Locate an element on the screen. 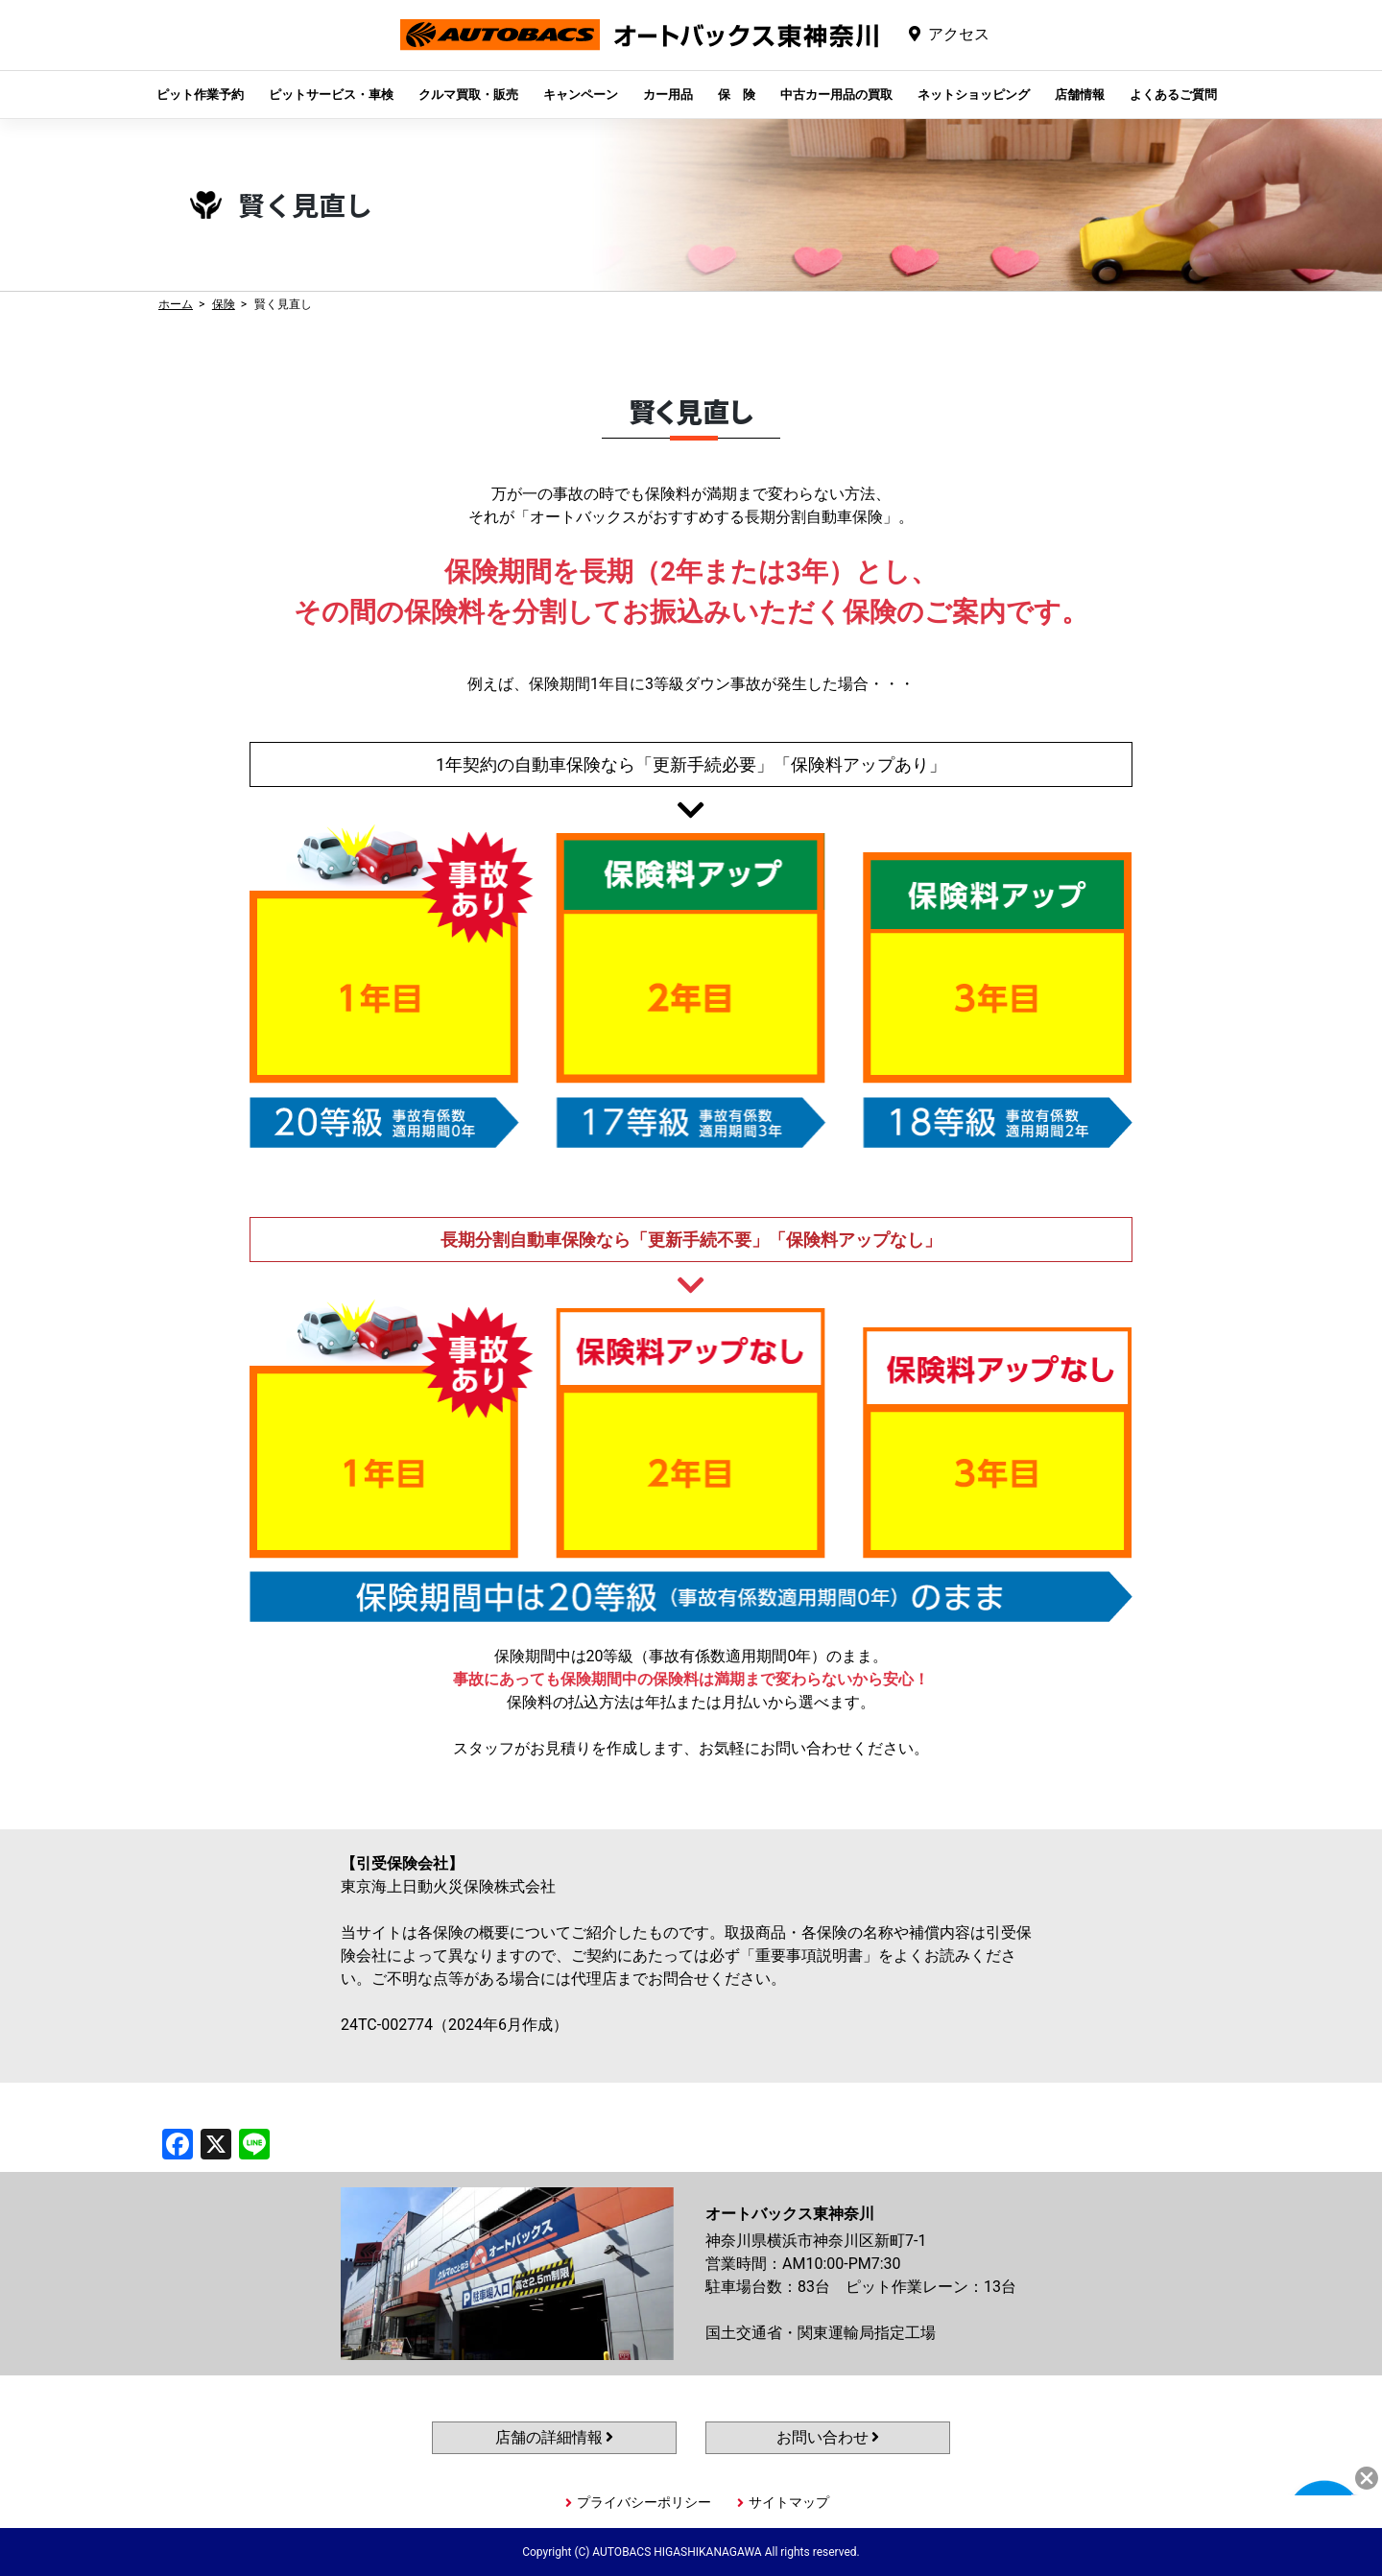 This screenshot has height=2576, width=1382. キャンペーン is located at coordinates (580, 94).